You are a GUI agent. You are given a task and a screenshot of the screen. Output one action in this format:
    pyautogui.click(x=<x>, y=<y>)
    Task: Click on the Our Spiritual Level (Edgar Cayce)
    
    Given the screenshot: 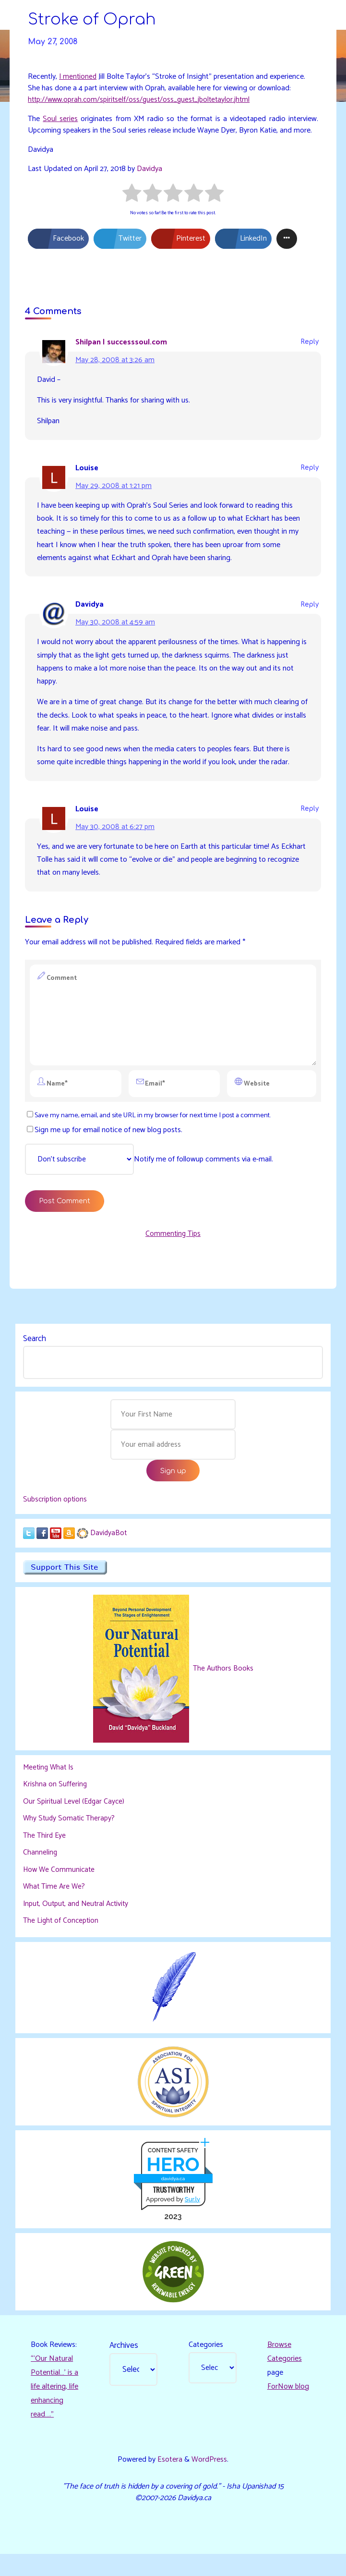 What is the action you would take?
    pyautogui.click(x=75, y=1821)
    